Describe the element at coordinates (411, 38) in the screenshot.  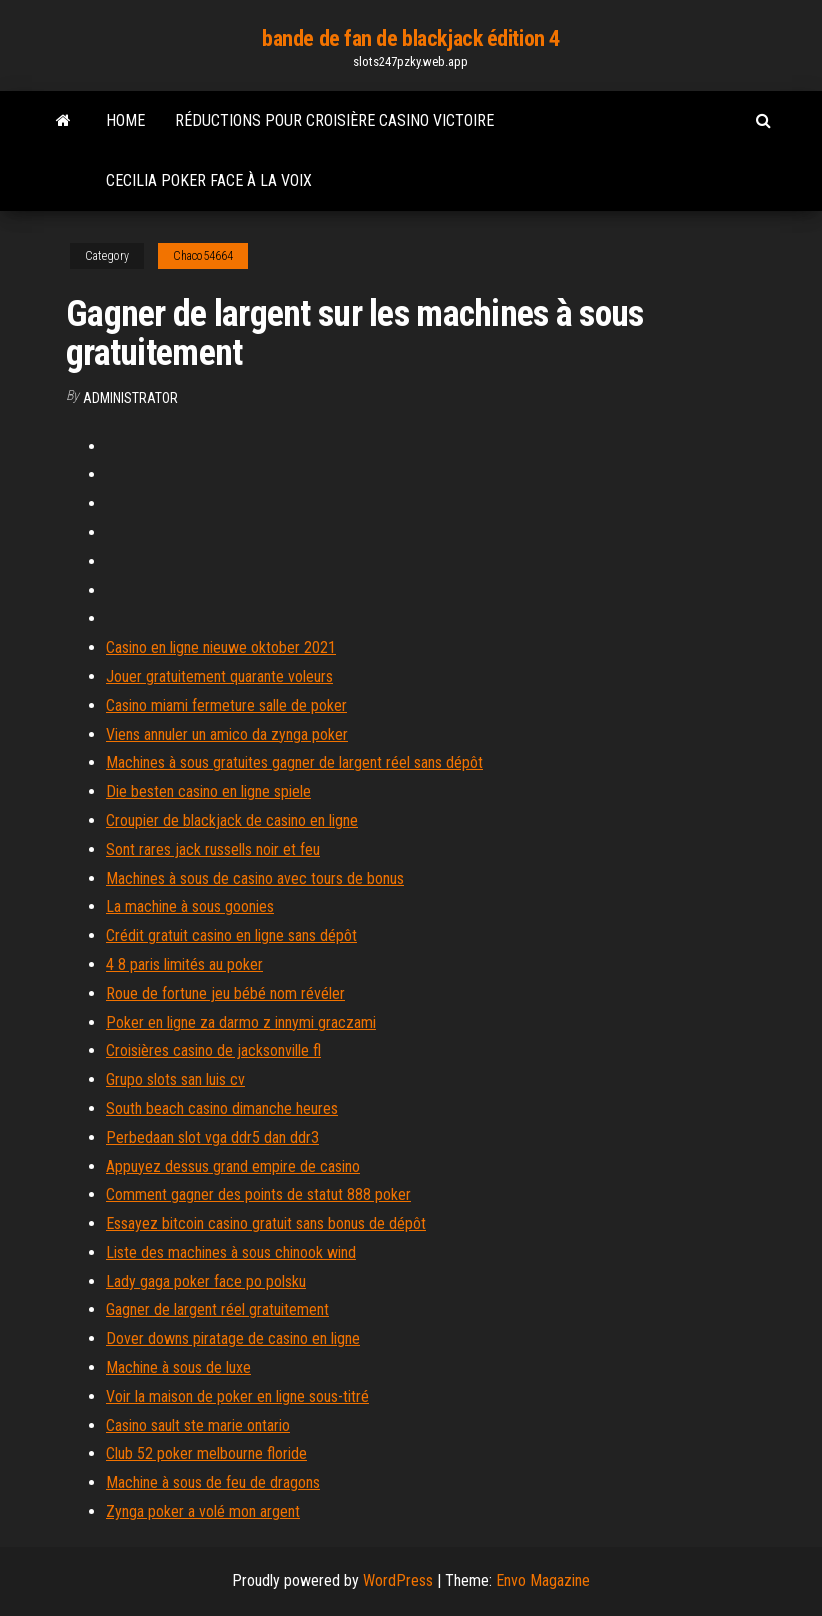
I see `bande de fan de blackjack édition 4` at that location.